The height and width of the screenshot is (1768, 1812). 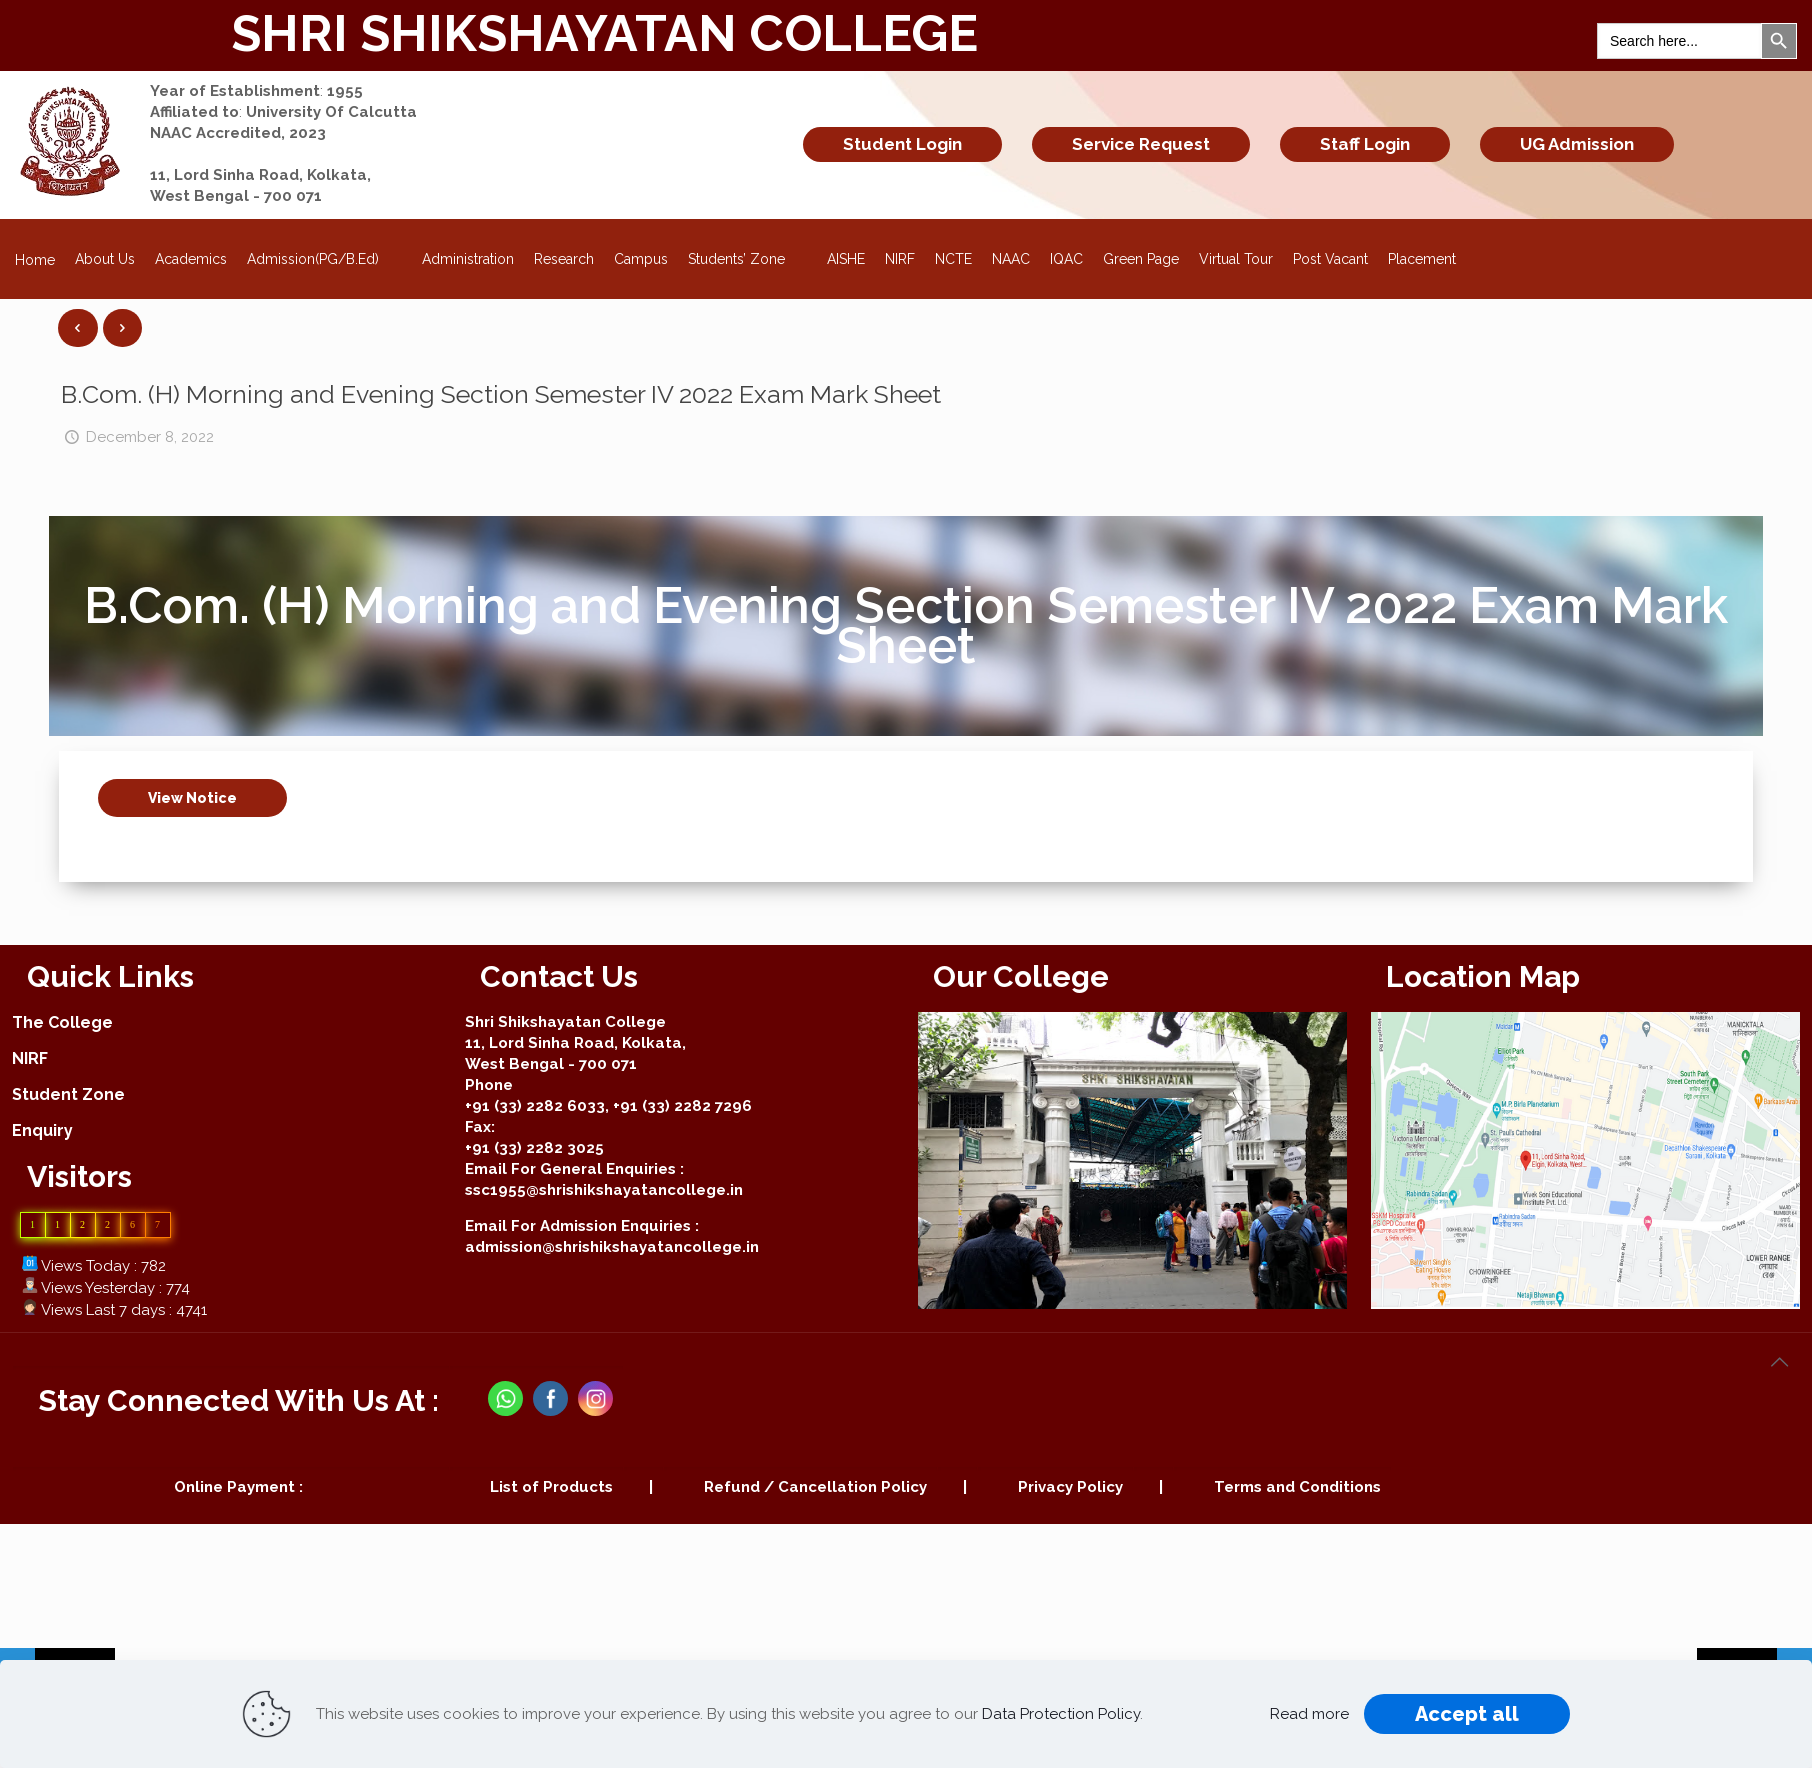 I want to click on NCTE, so click(x=953, y=259).